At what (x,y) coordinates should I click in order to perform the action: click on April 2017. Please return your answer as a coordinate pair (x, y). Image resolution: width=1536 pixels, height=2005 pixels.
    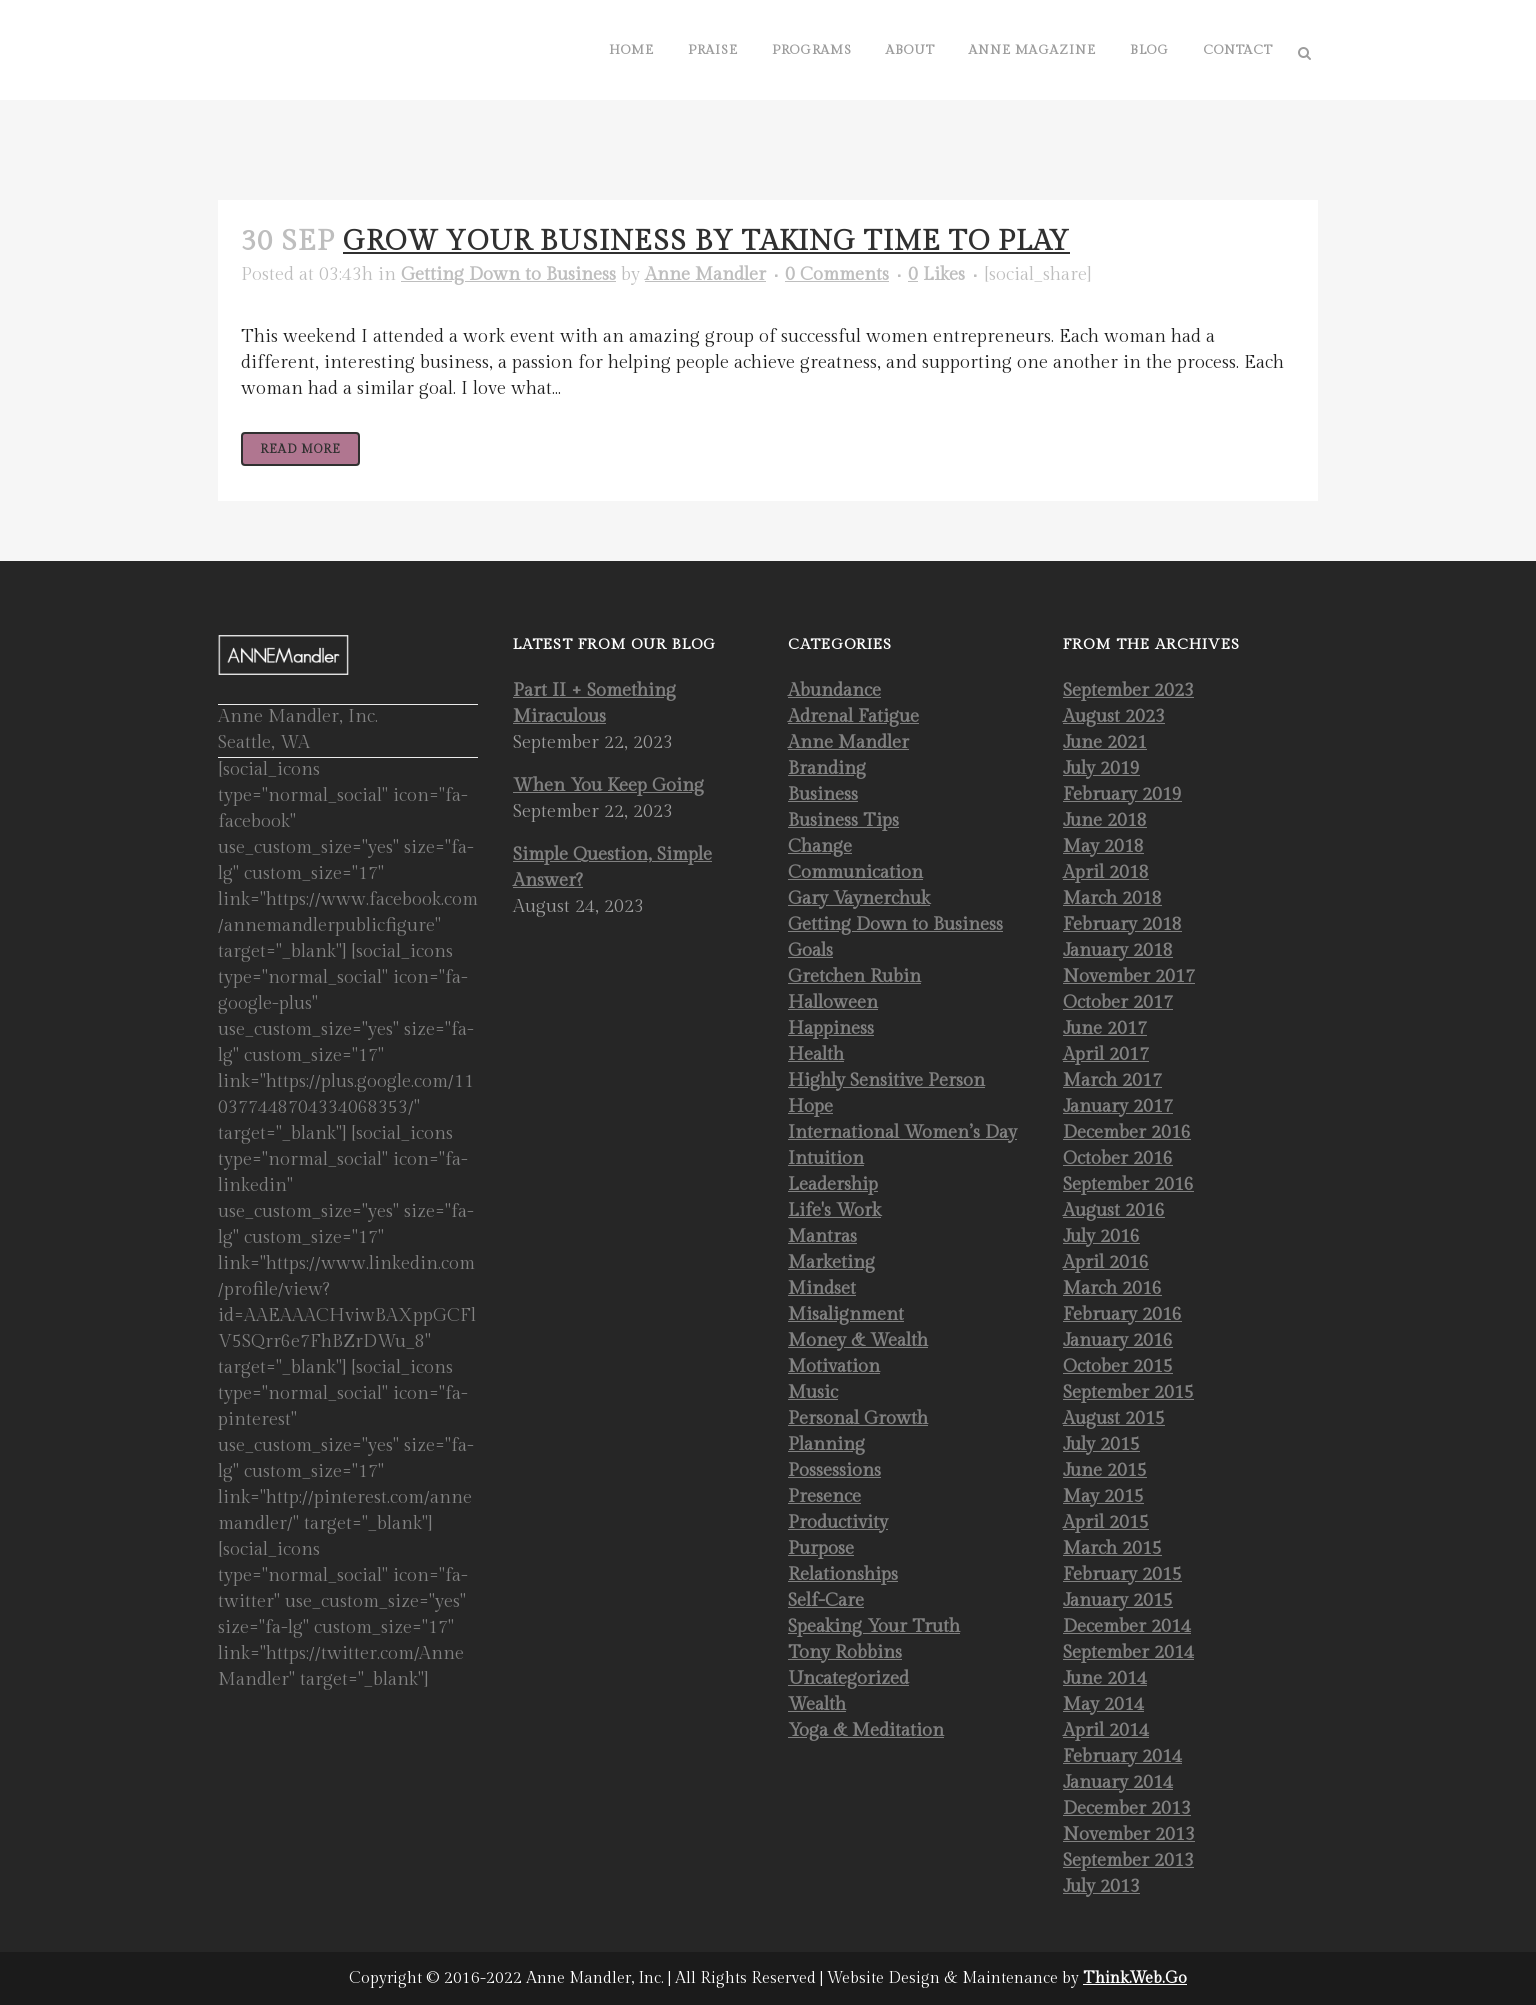
    Looking at the image, I should click on (1106, 1054).